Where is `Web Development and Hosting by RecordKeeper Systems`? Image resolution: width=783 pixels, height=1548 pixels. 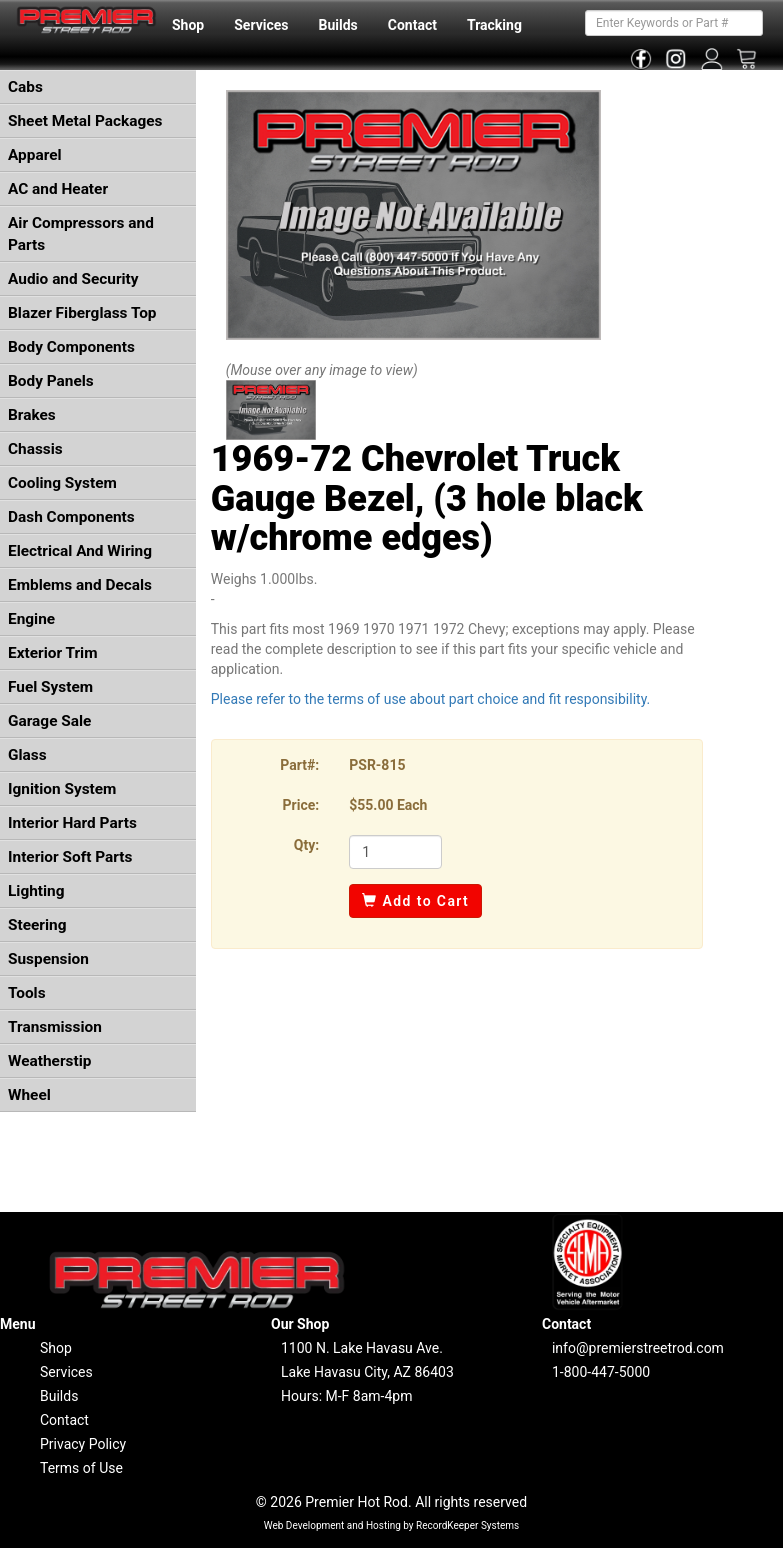 Web Development and Hosting by RecordKeeper Systems is located at coordinates (392, 1525).